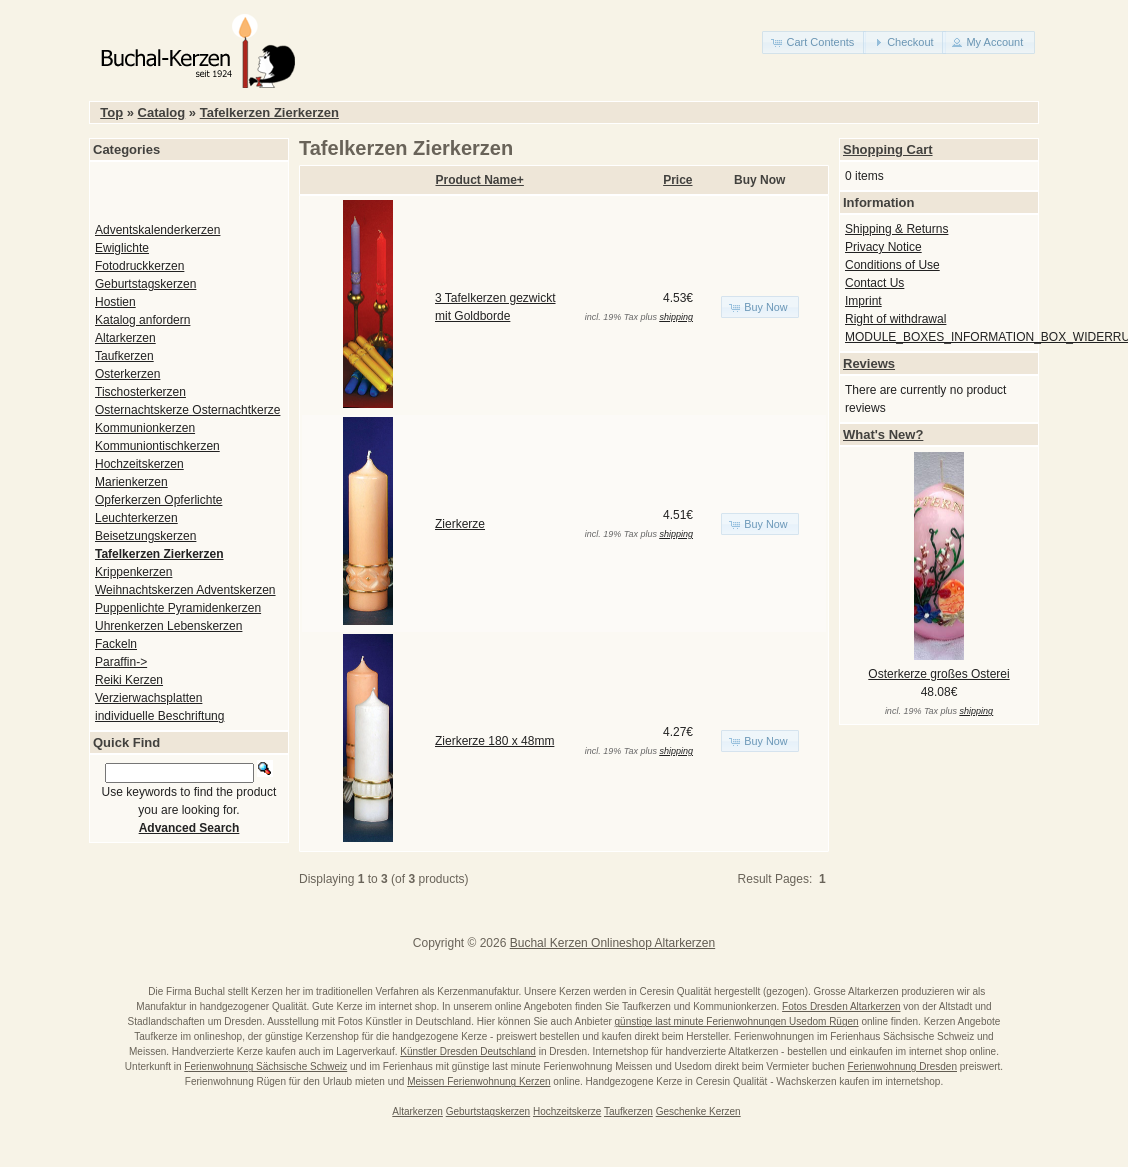 This screenshot has width=1128, height=1167. I want to click on Osterkerzen, so click(127, 374).